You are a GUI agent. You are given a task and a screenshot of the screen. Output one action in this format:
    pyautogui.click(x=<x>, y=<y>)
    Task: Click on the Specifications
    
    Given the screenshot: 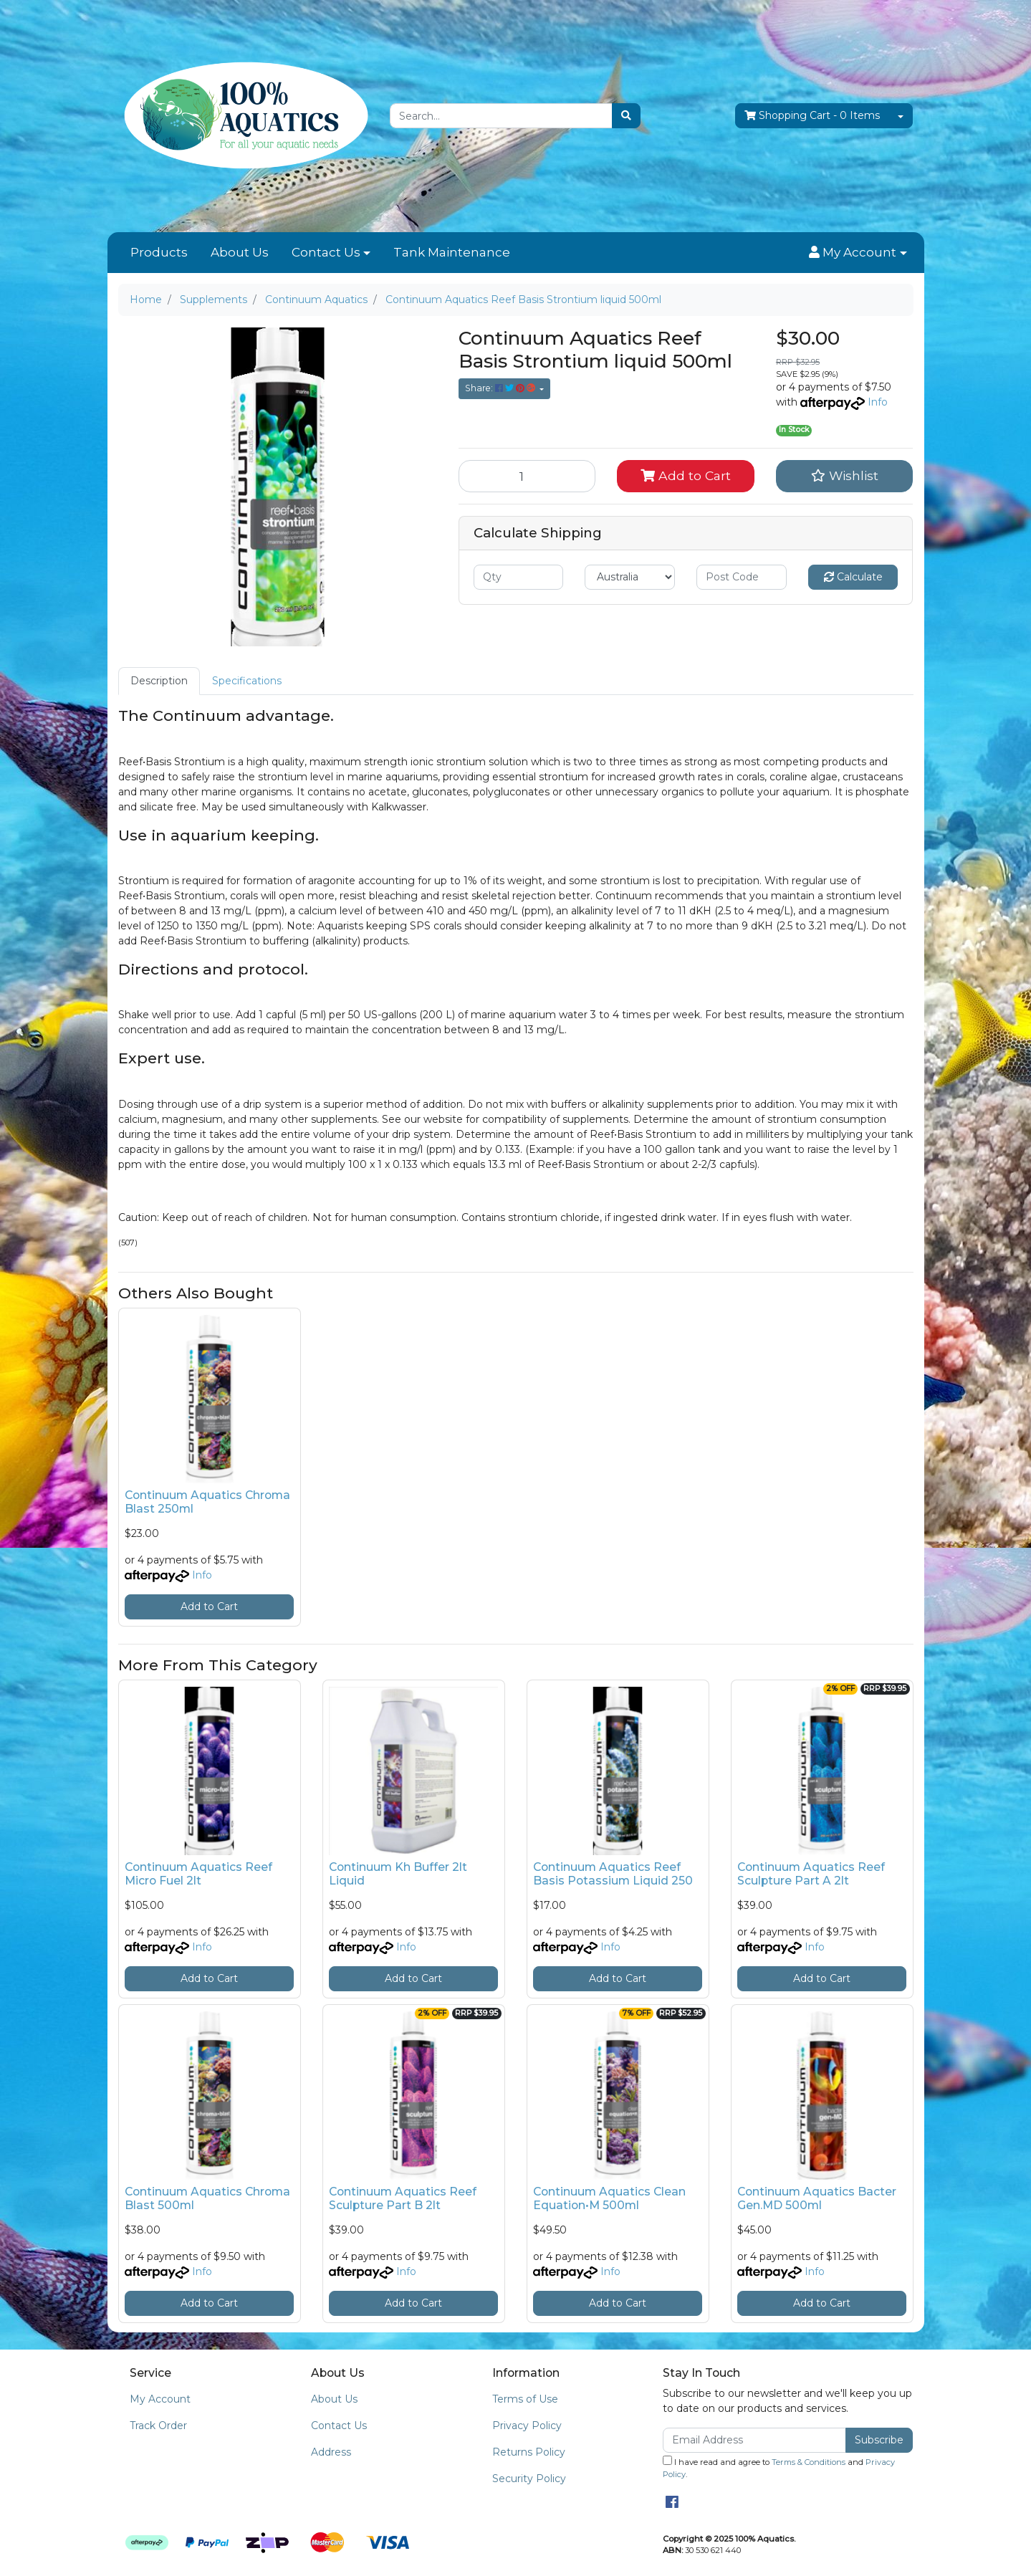 What is the action you would take?
    pyautogui.click(x=247, y=680)
    